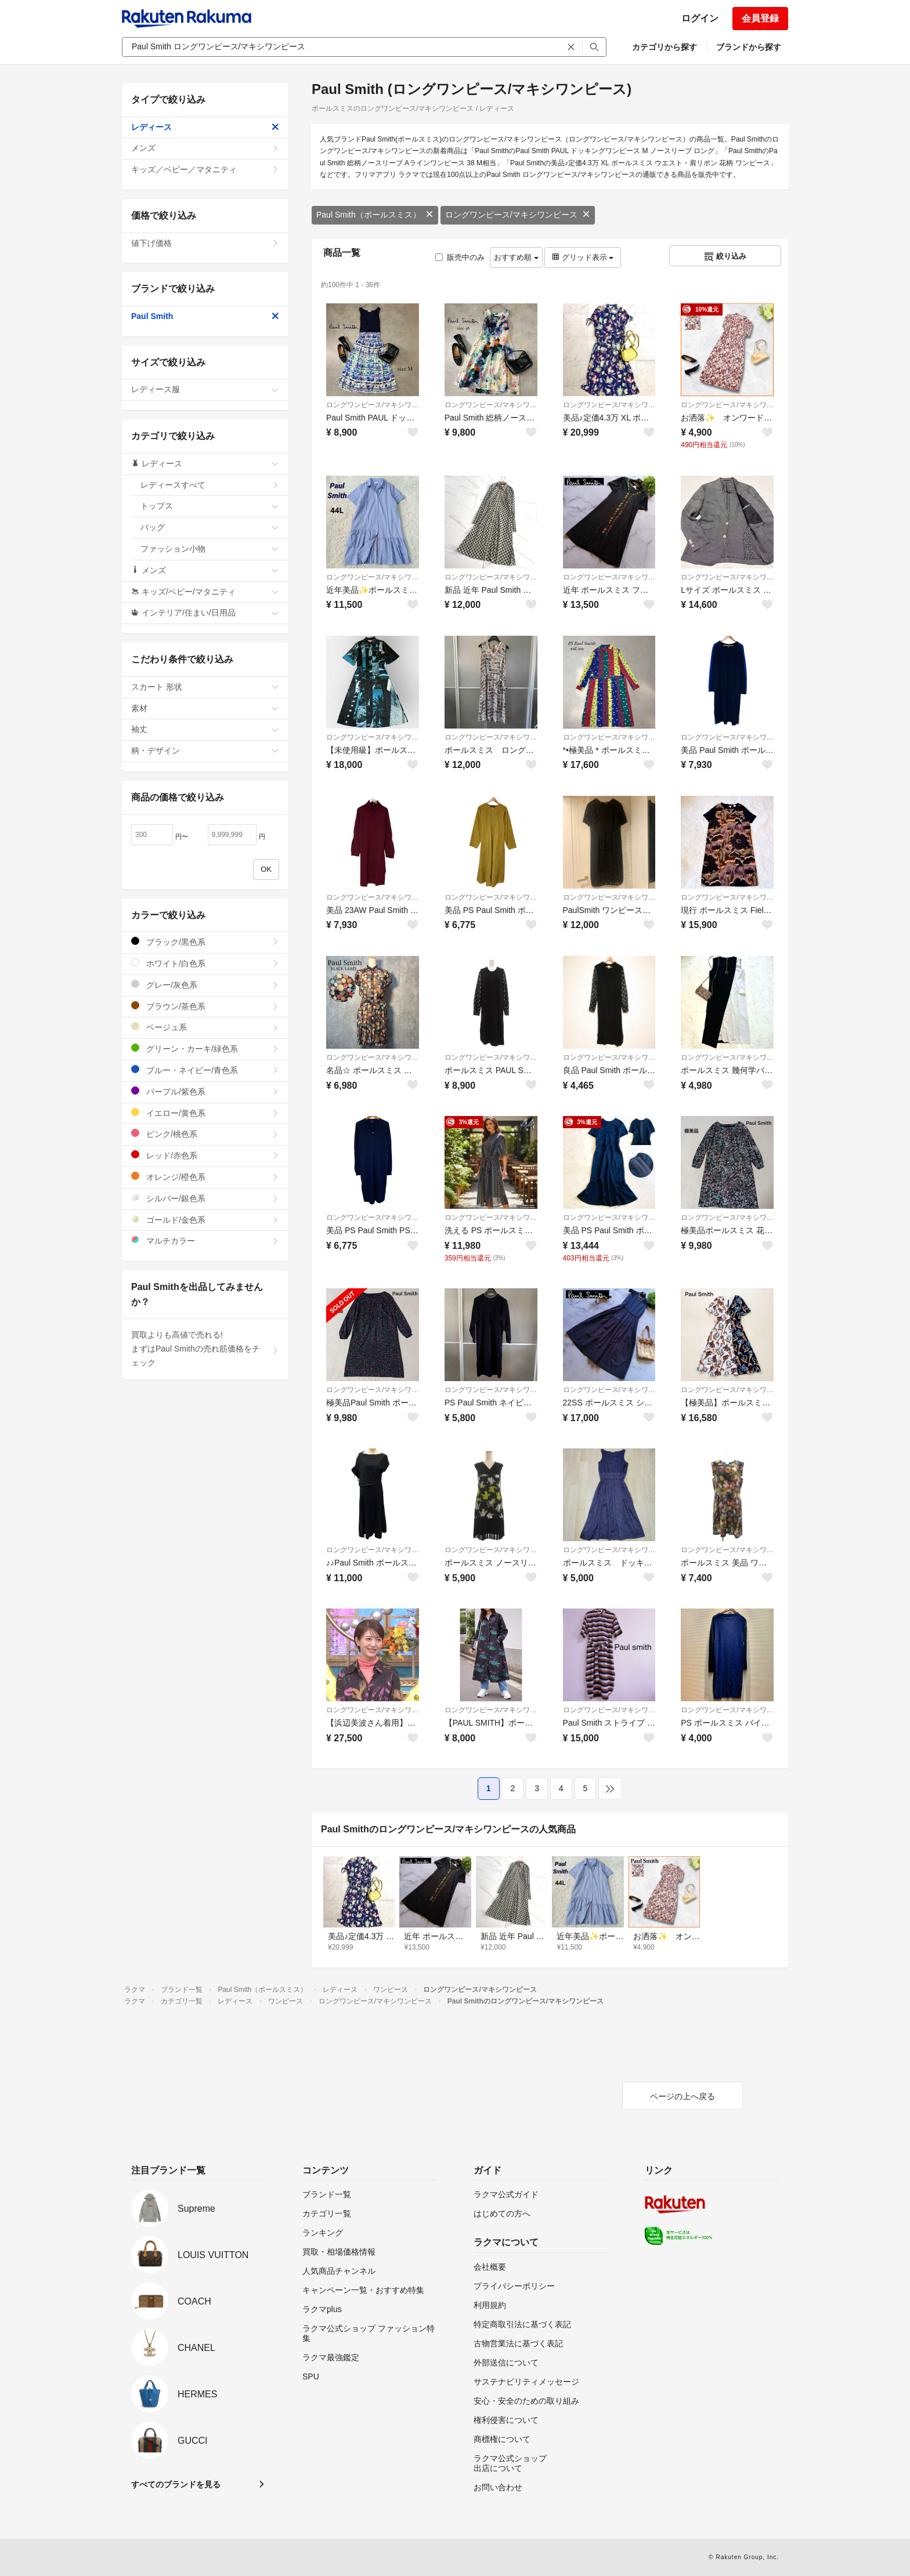 This screenshot has height=2576, width=910. I want to click on パープル/紫色系, so click(205, 1091).